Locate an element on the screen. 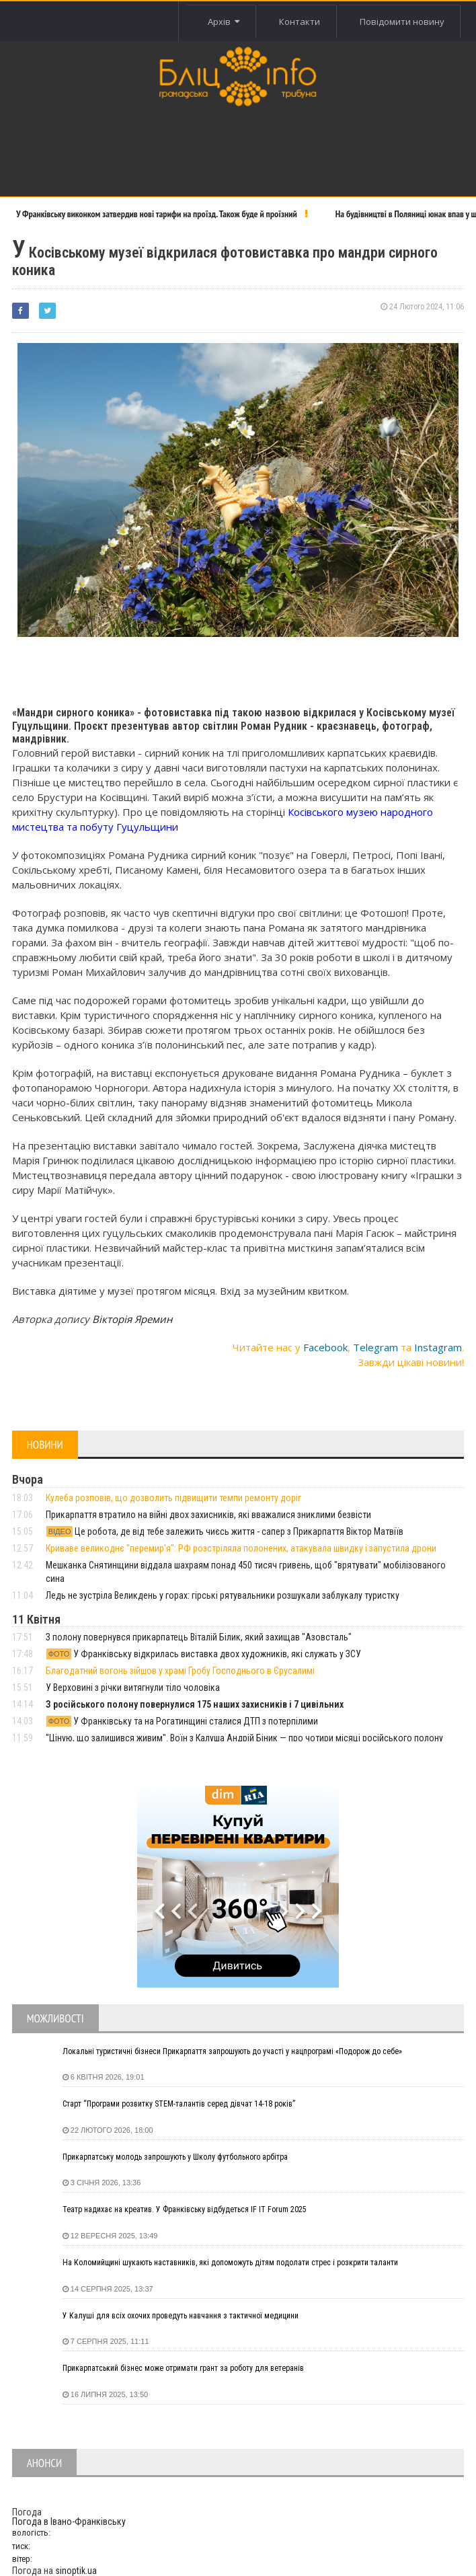  У Верховині з річки витягнули тіло чоловіка is located at coordinates (133, 1687).